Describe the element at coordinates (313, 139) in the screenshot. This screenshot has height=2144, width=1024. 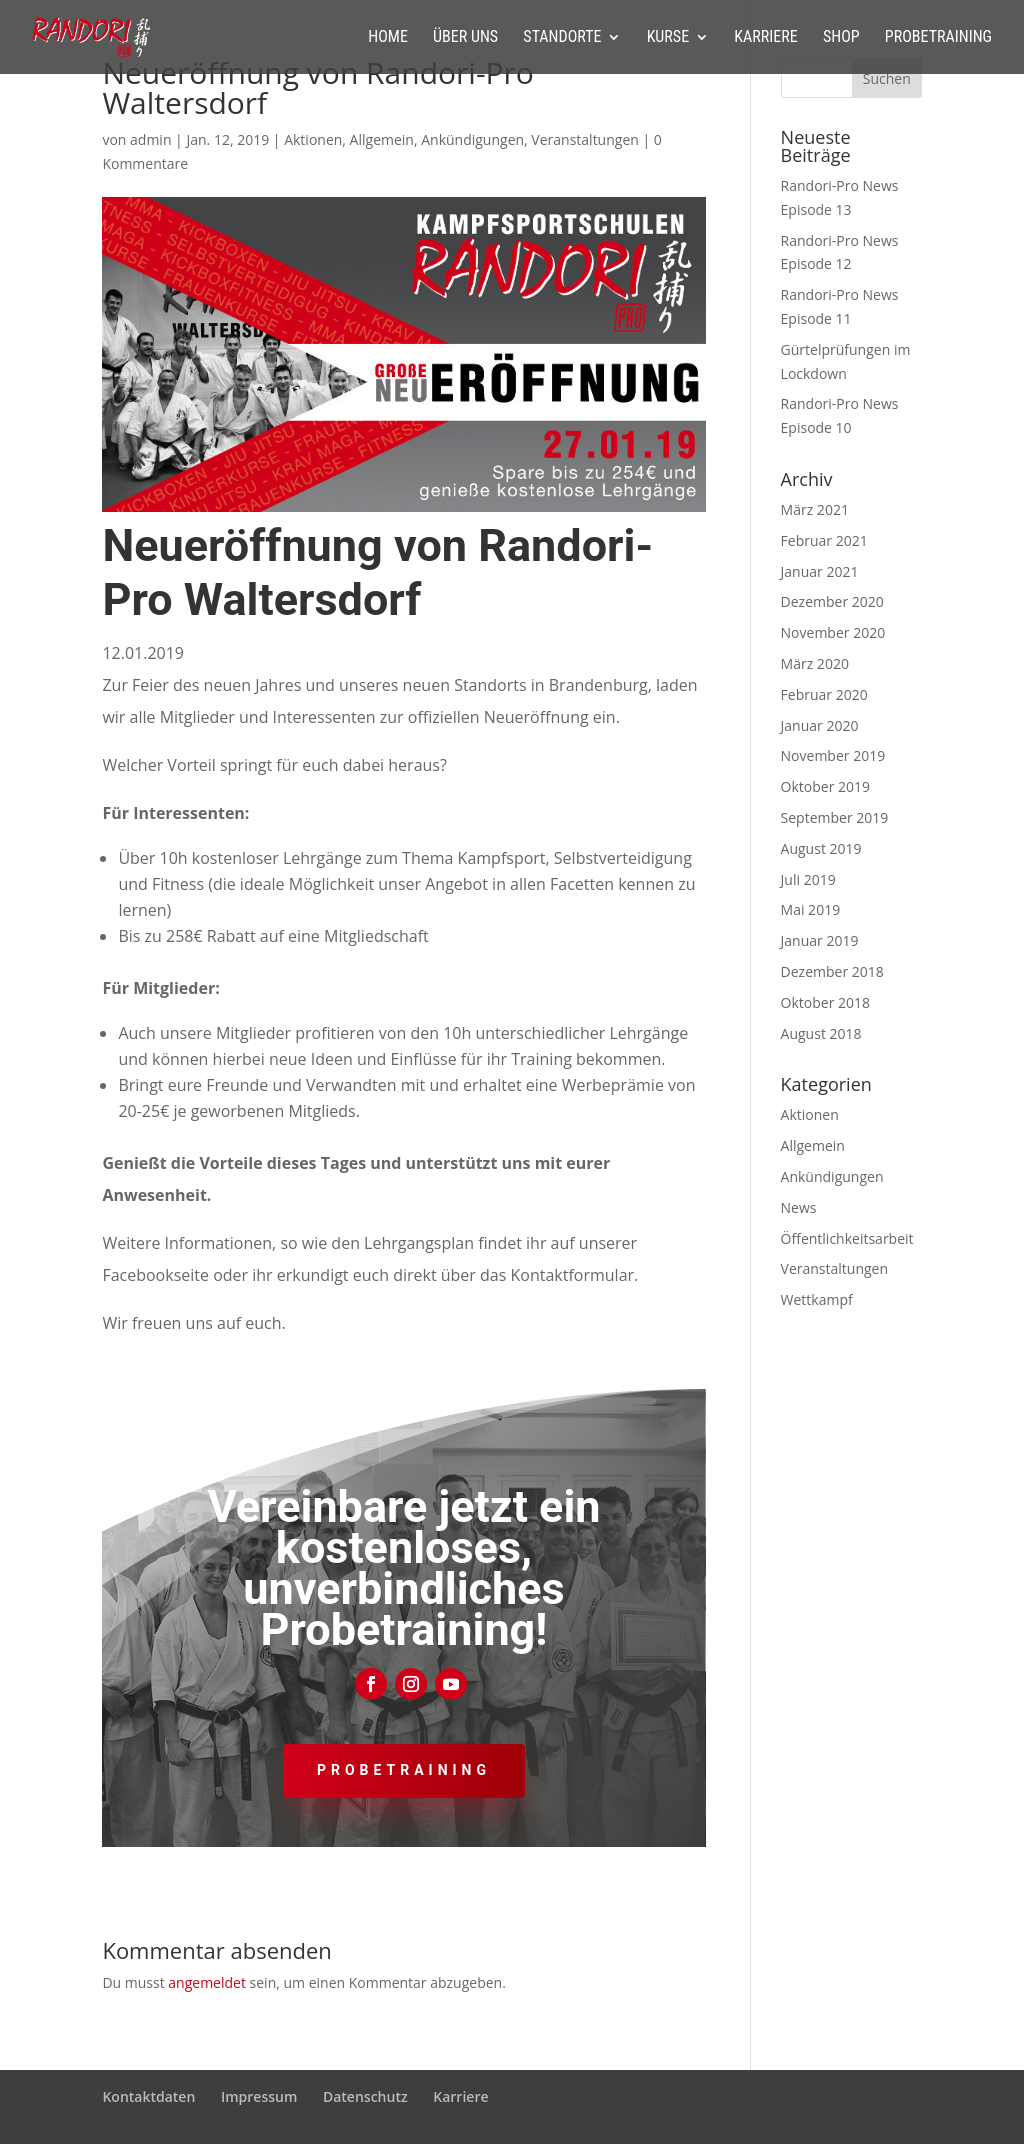
I see `Aktionen` at that location.